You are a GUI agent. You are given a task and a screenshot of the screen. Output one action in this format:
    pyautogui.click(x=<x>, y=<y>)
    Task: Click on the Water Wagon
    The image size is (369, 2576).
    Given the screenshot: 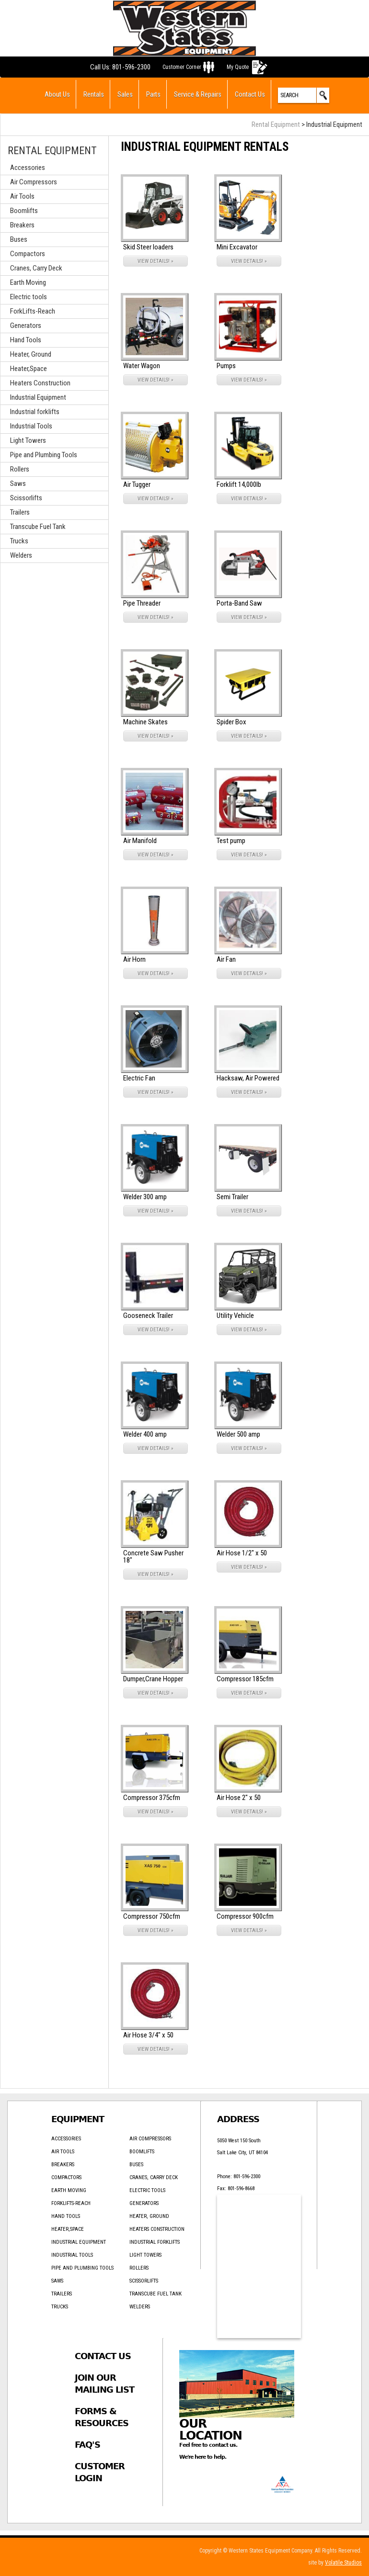 What is the action you would take?
    pyautogui.click(x=141, y=365)
    